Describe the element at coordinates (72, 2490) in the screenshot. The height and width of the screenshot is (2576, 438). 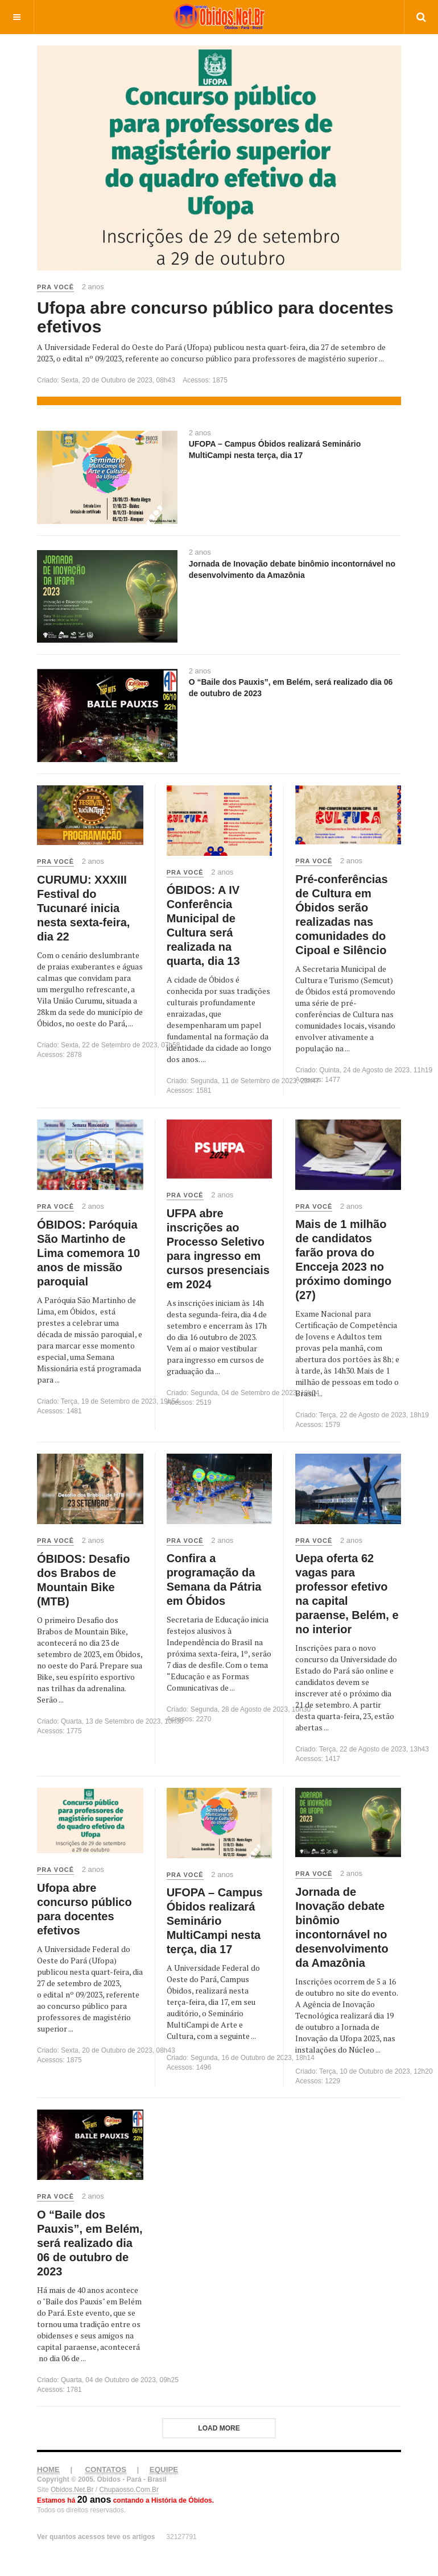
I see `Obidos.Net.Br` at that location.